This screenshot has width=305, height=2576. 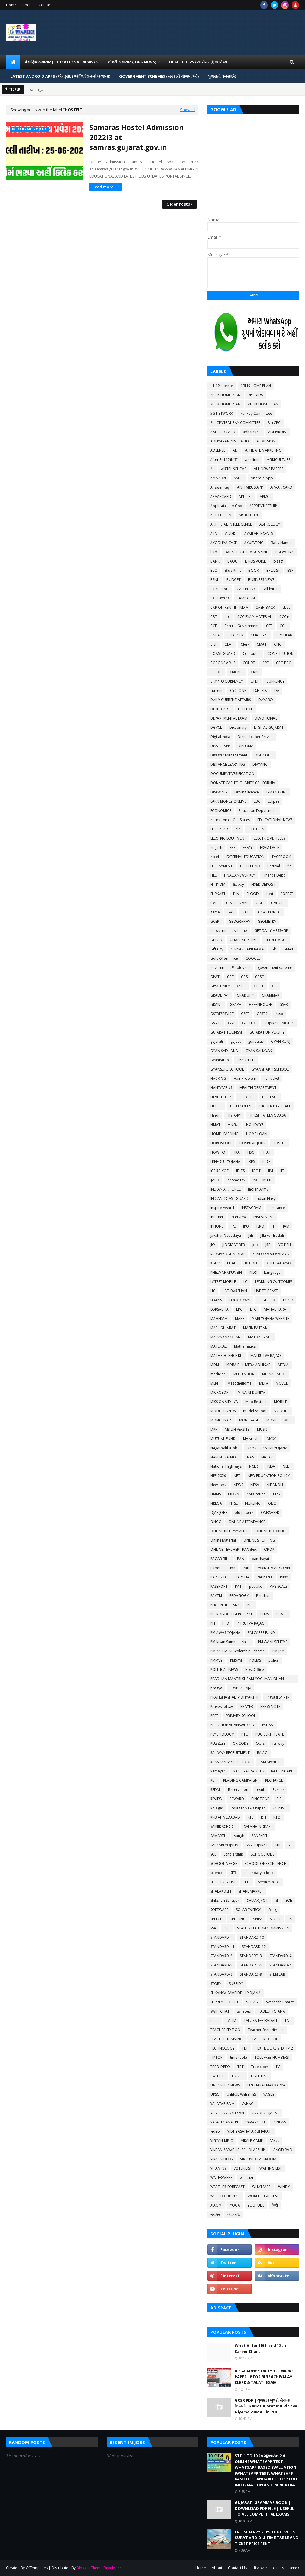 What do you see at coordinates (220, 810) in the screenshot?
I see `ECONOMICS` at bounding box center [220, 810].